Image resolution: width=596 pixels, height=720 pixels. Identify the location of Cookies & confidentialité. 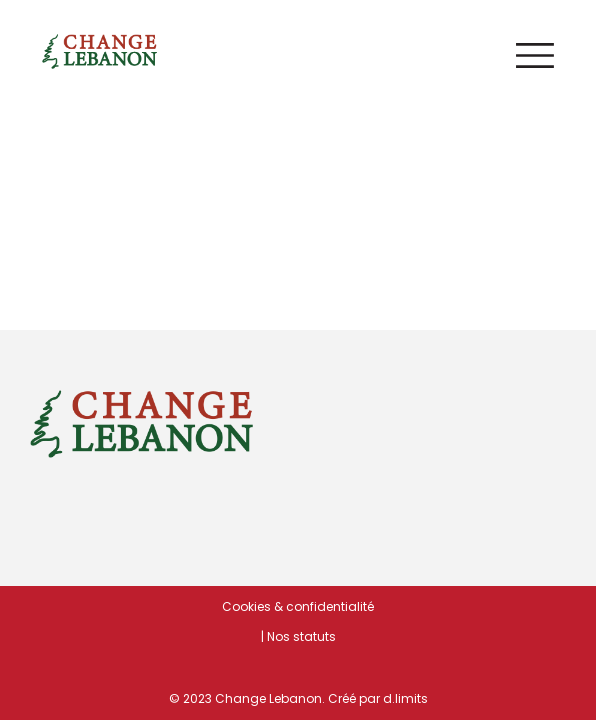
(298, 606).